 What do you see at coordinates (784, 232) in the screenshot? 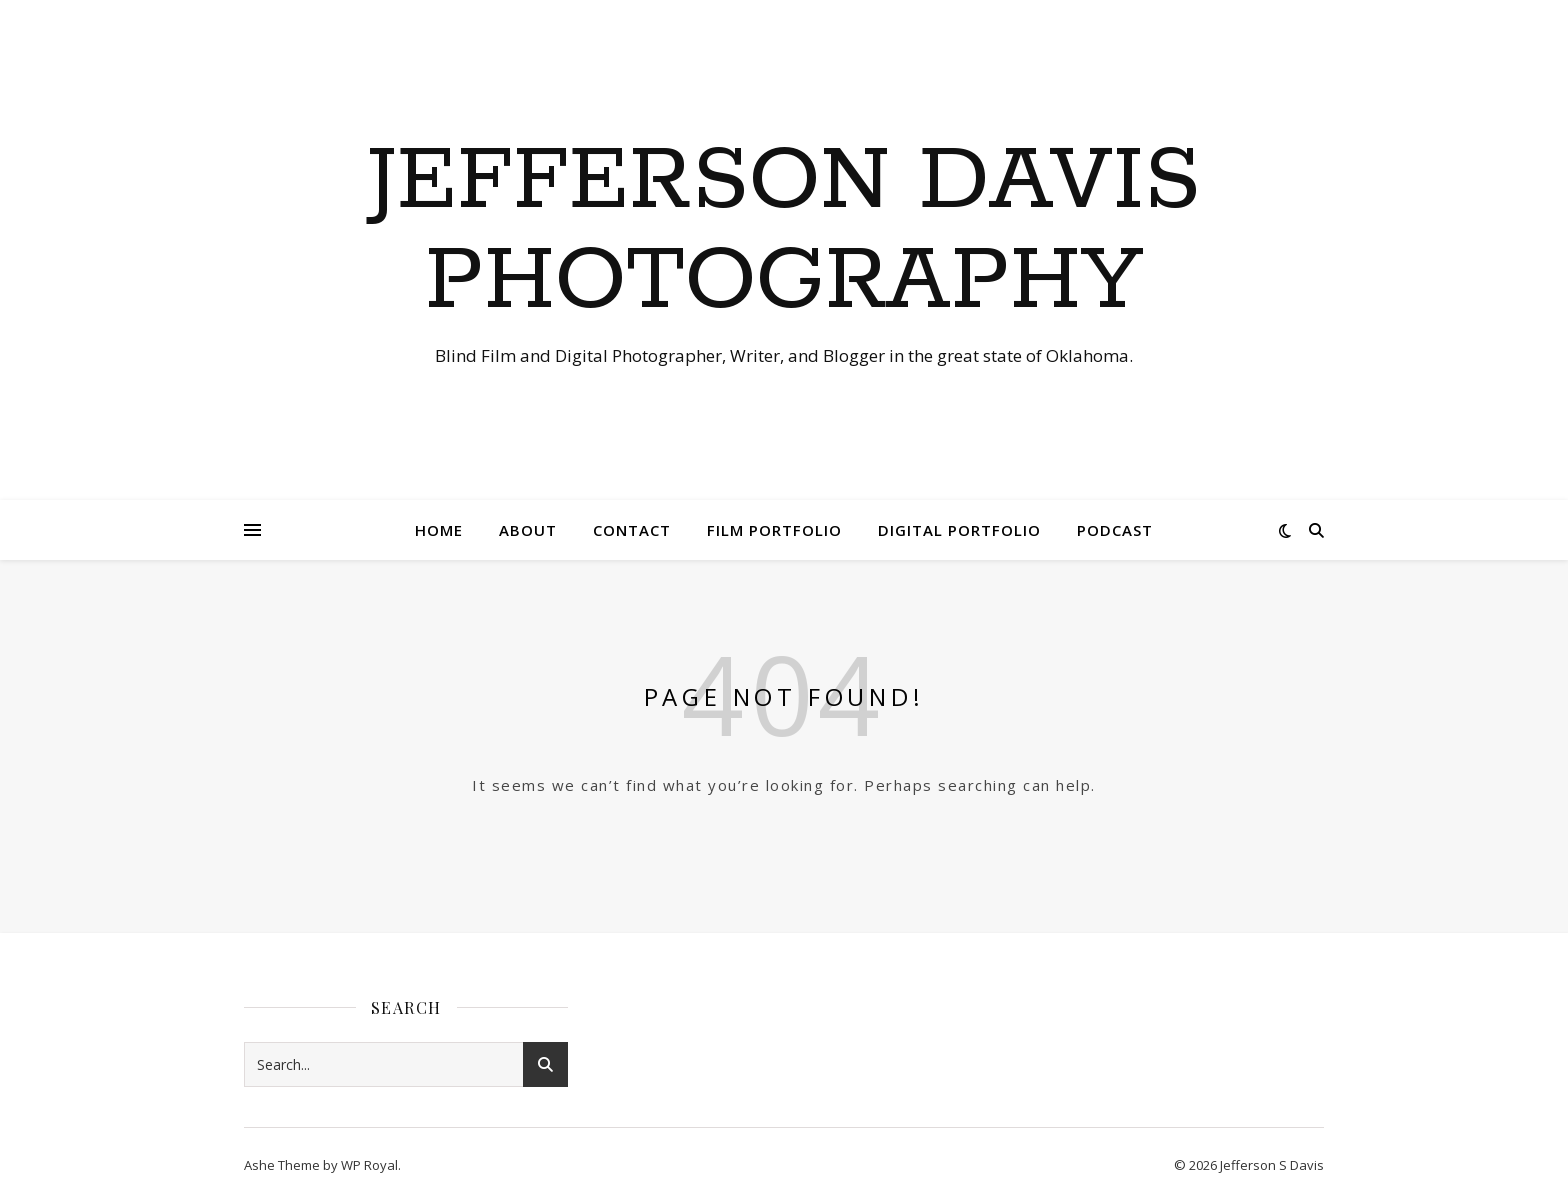
I see `Jefferson Davis Photography` at bounding box center [784, 232].